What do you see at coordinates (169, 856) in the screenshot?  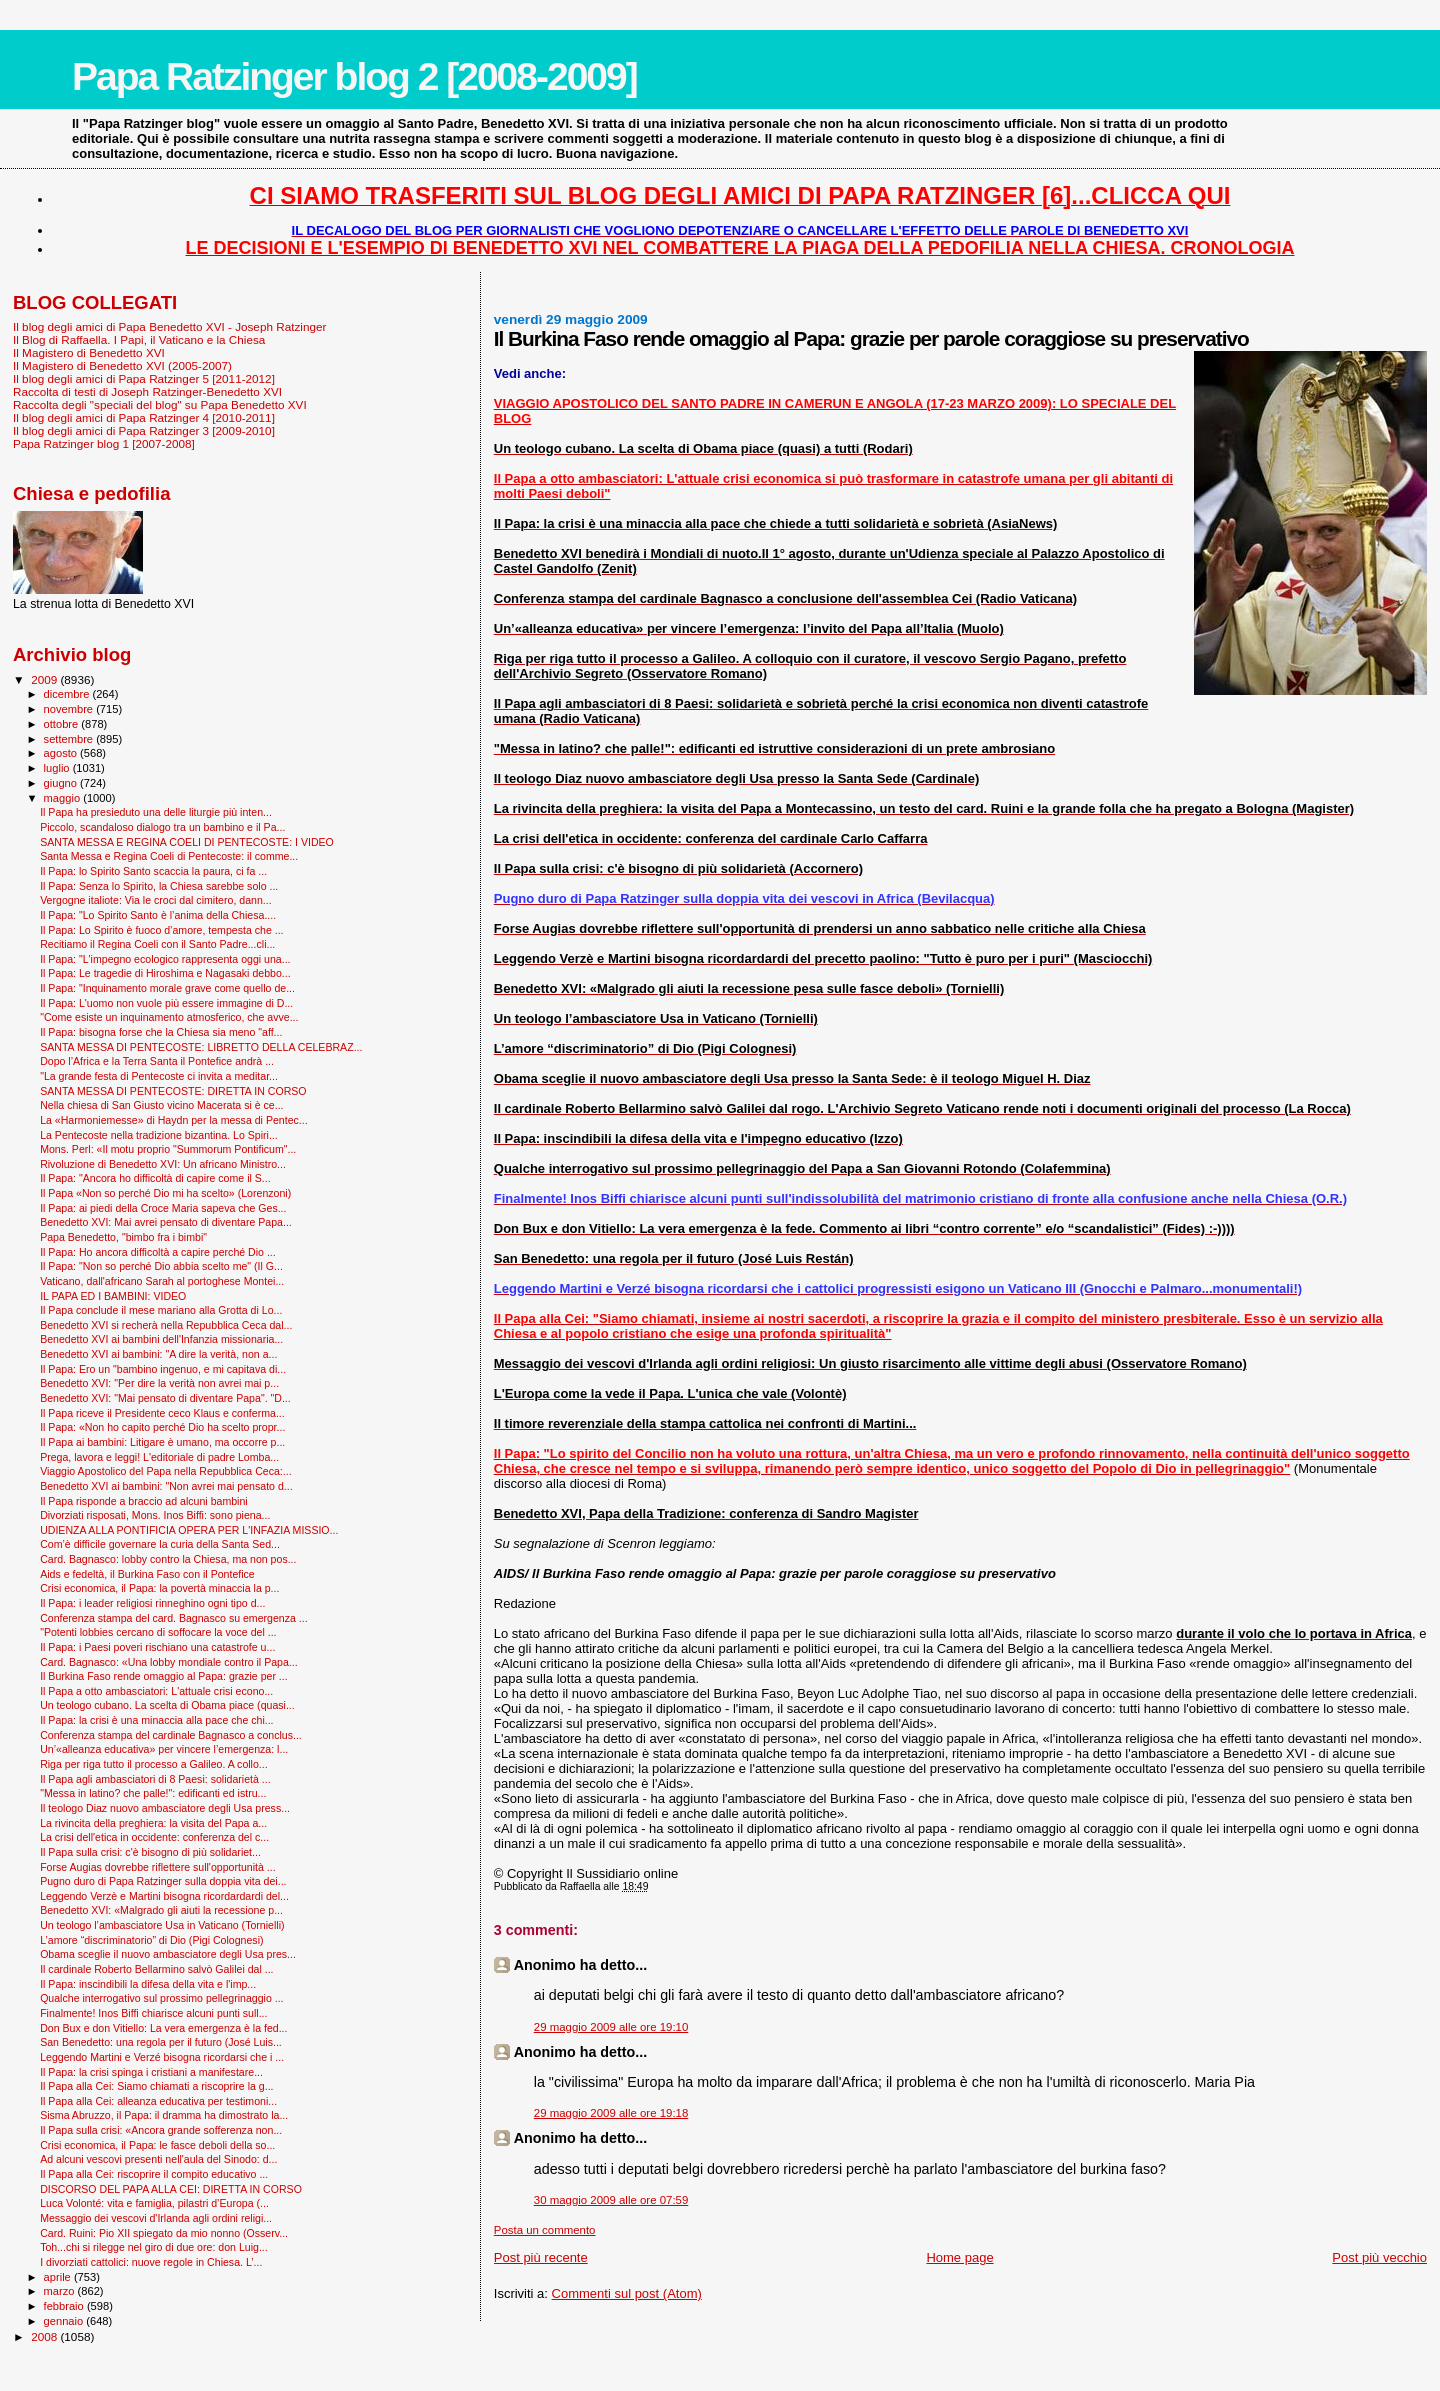 I see `Santa Messa e Regina Coeli di Pentecoste: il comme...` at bounding box center [169, 856].